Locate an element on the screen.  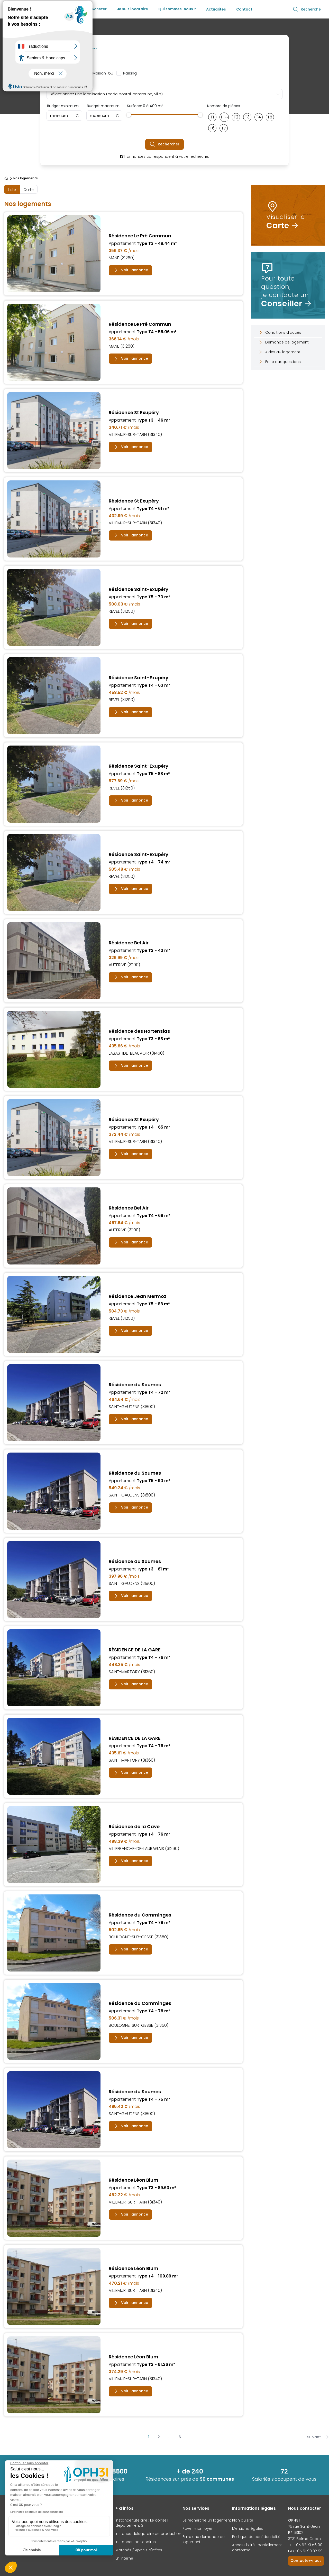
[checkbox] is located at coordinates (64, 73).